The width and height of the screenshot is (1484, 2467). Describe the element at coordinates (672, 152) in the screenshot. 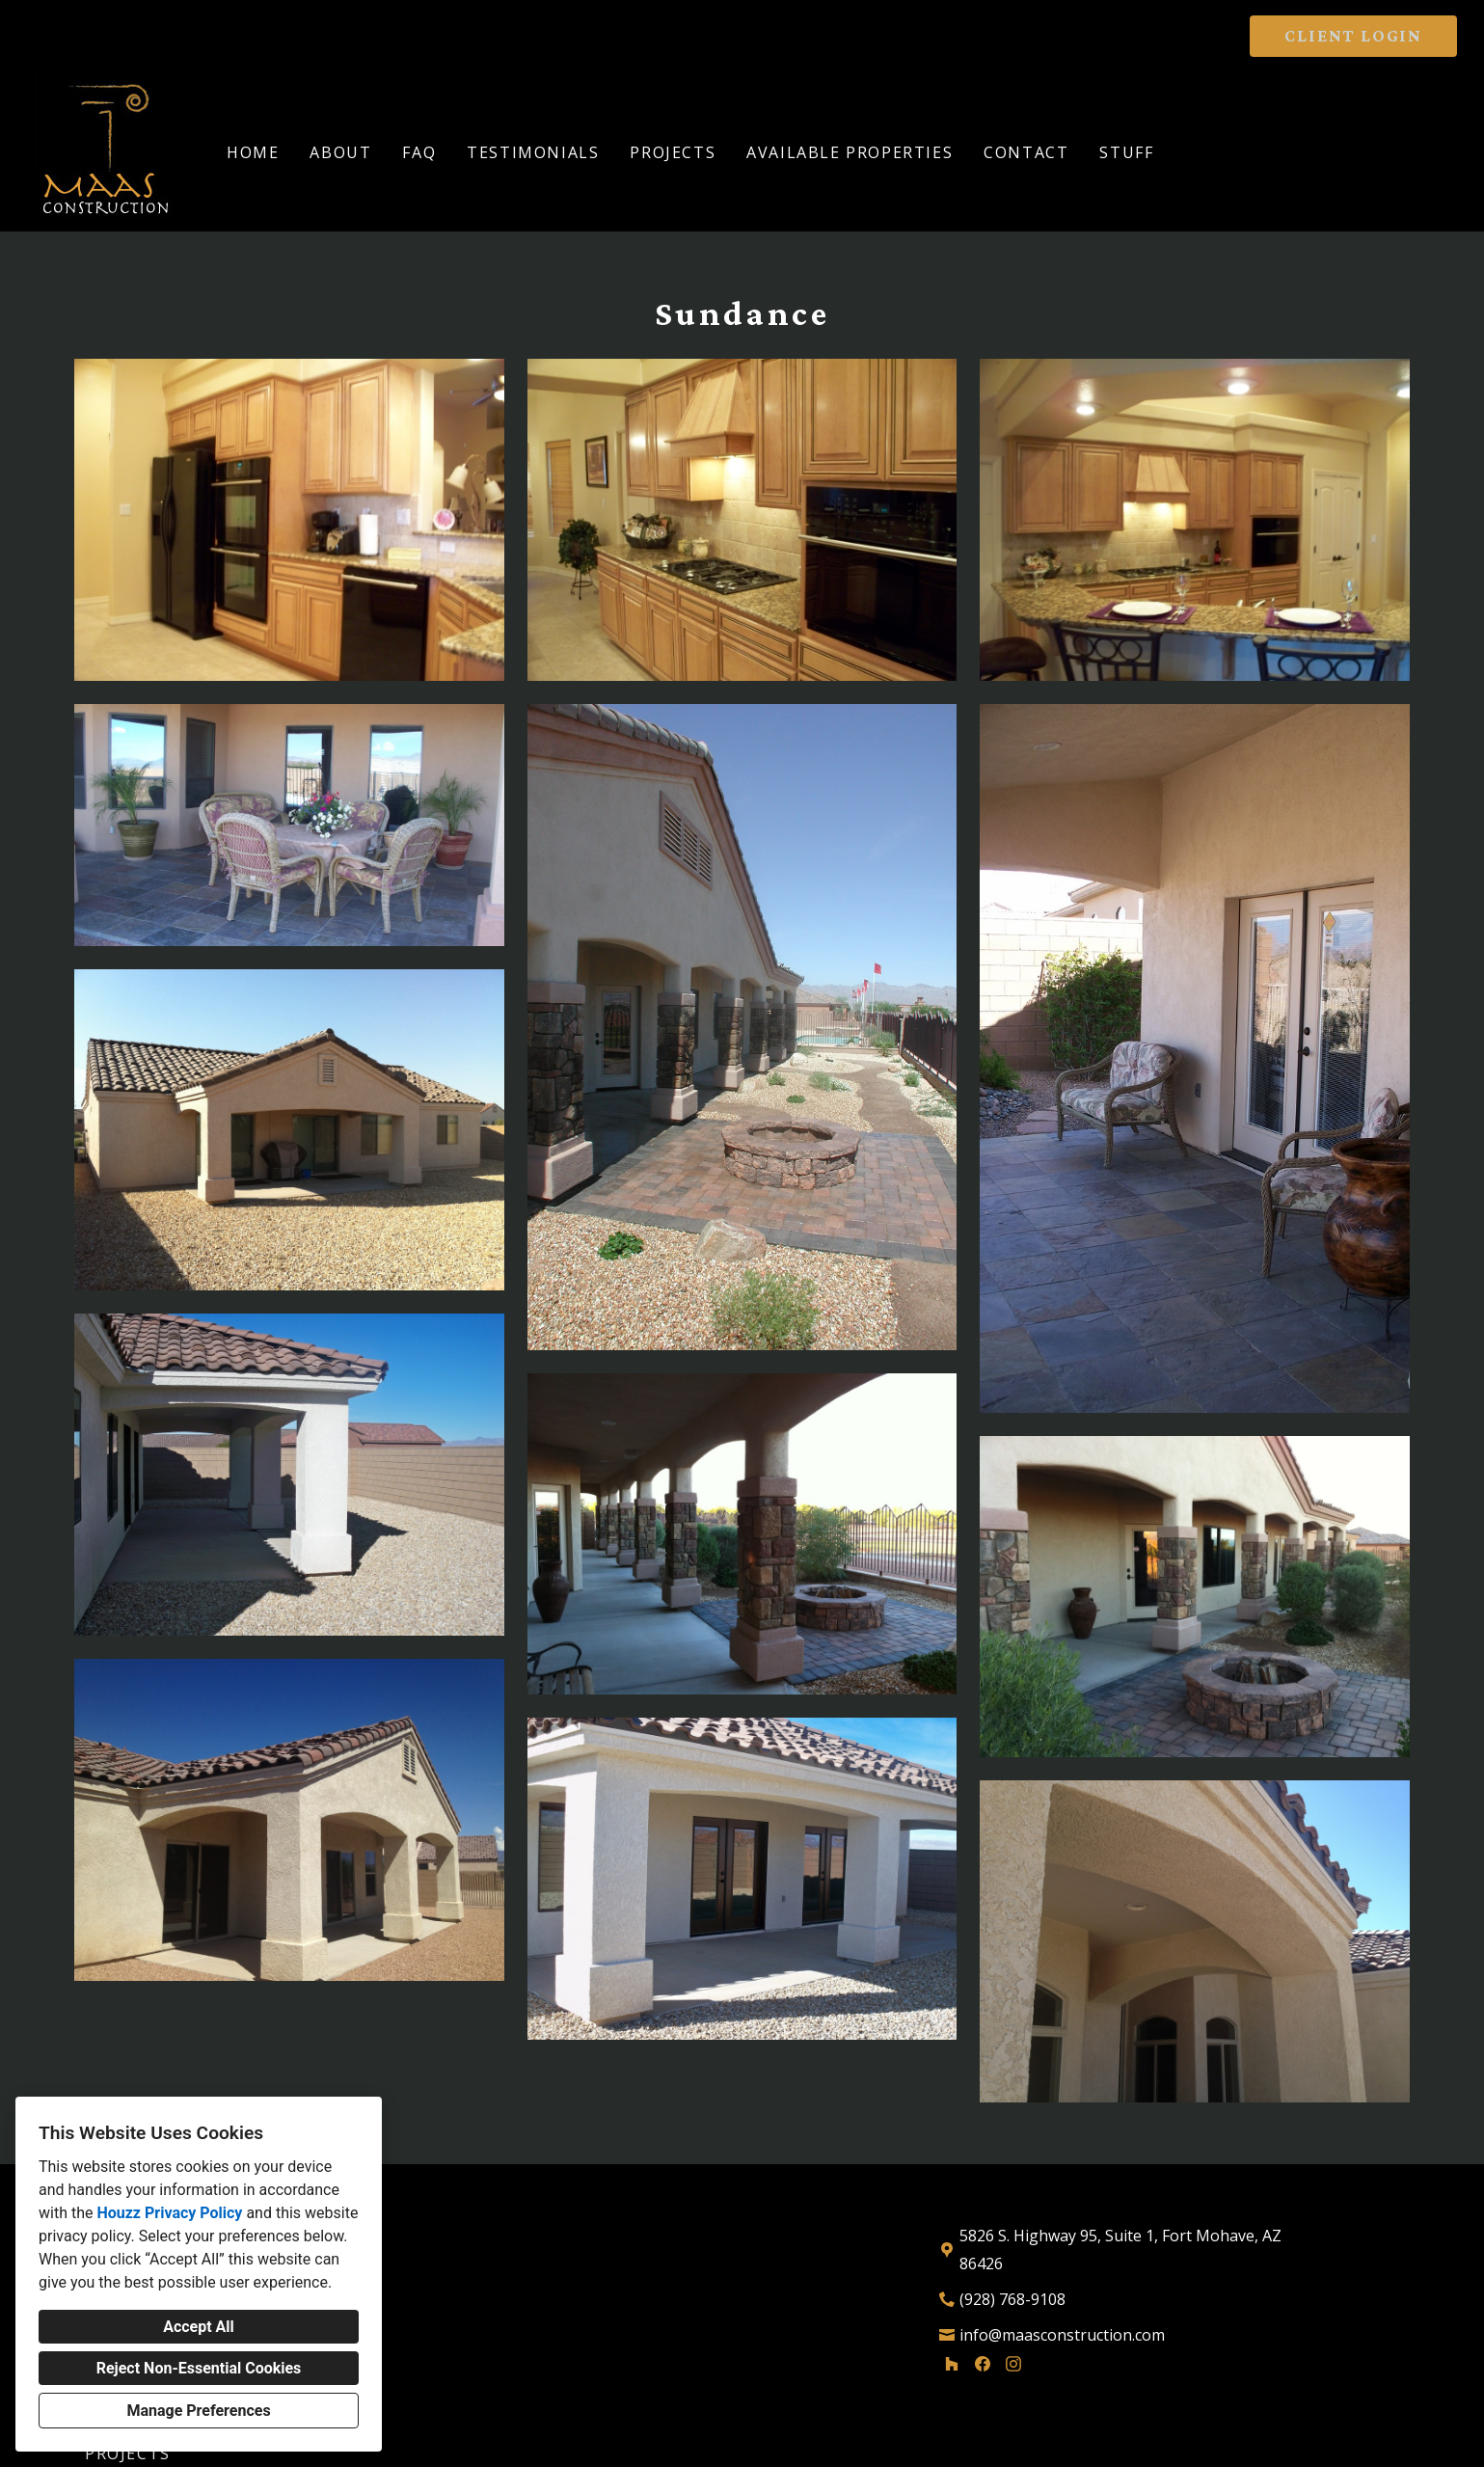

I see `Projects` at that location.